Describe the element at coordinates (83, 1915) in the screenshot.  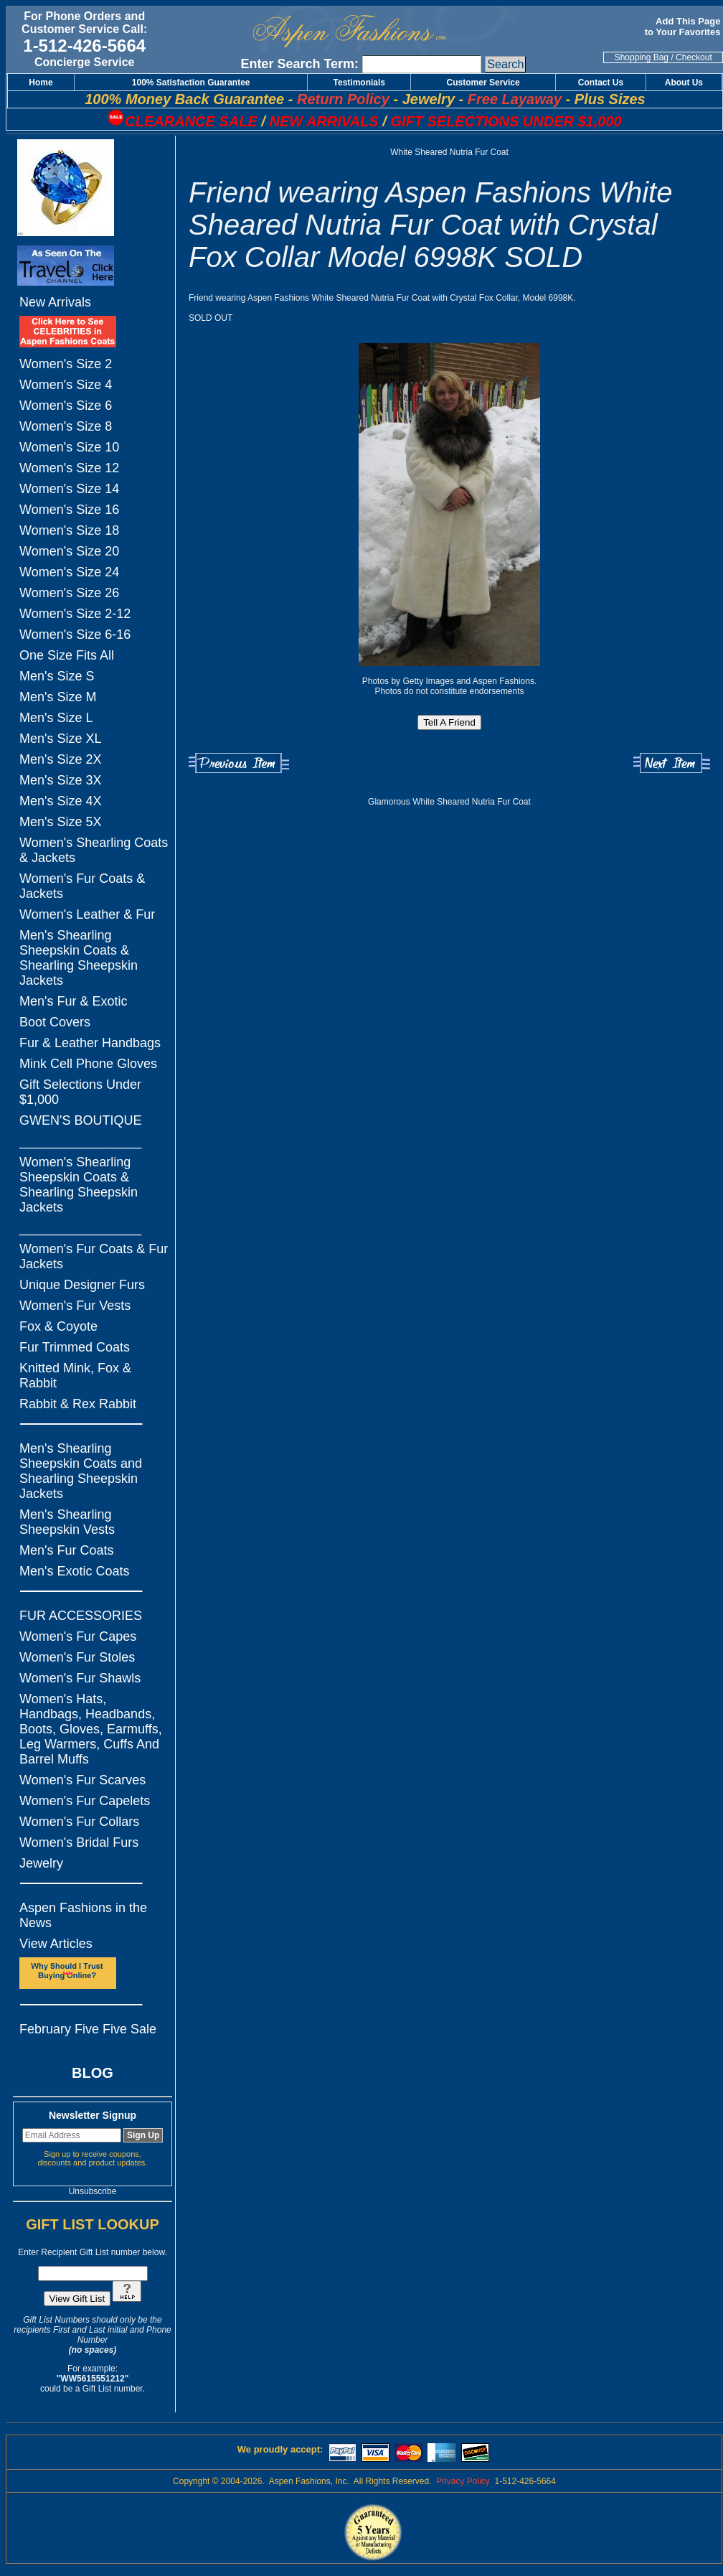
I see `Aspen Fashions in the News` at that location.